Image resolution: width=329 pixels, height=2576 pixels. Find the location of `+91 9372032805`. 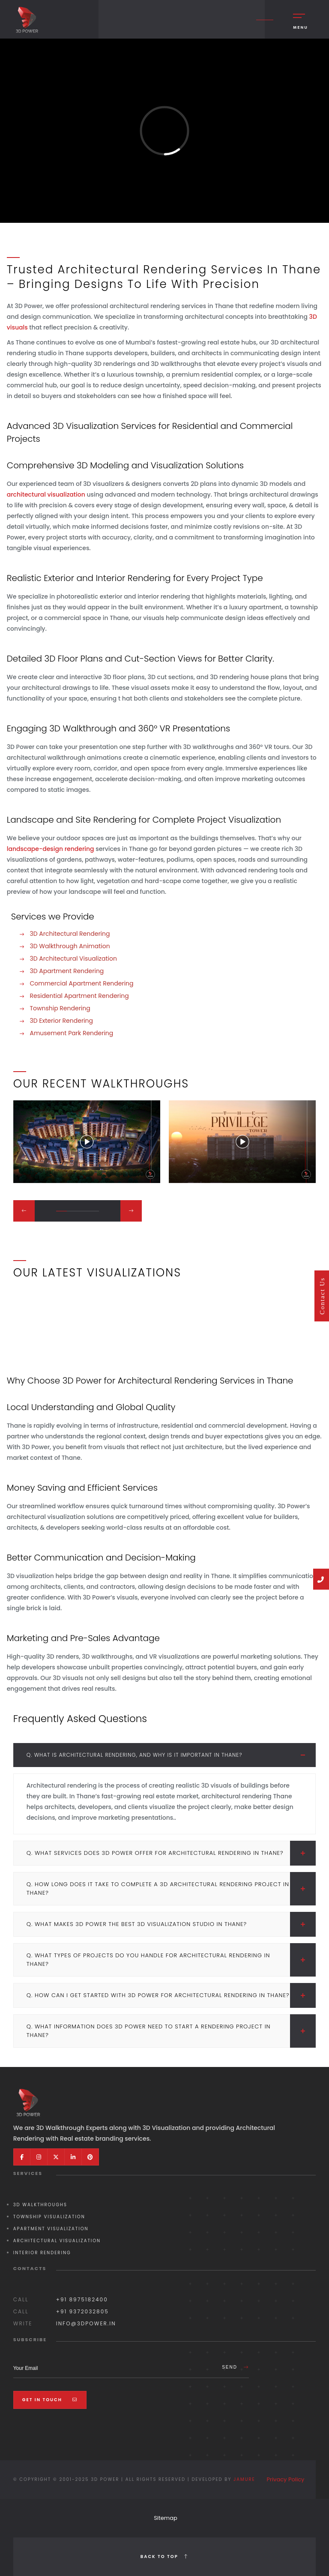

+91 9372032805 is located at coordinates (82, 2311).